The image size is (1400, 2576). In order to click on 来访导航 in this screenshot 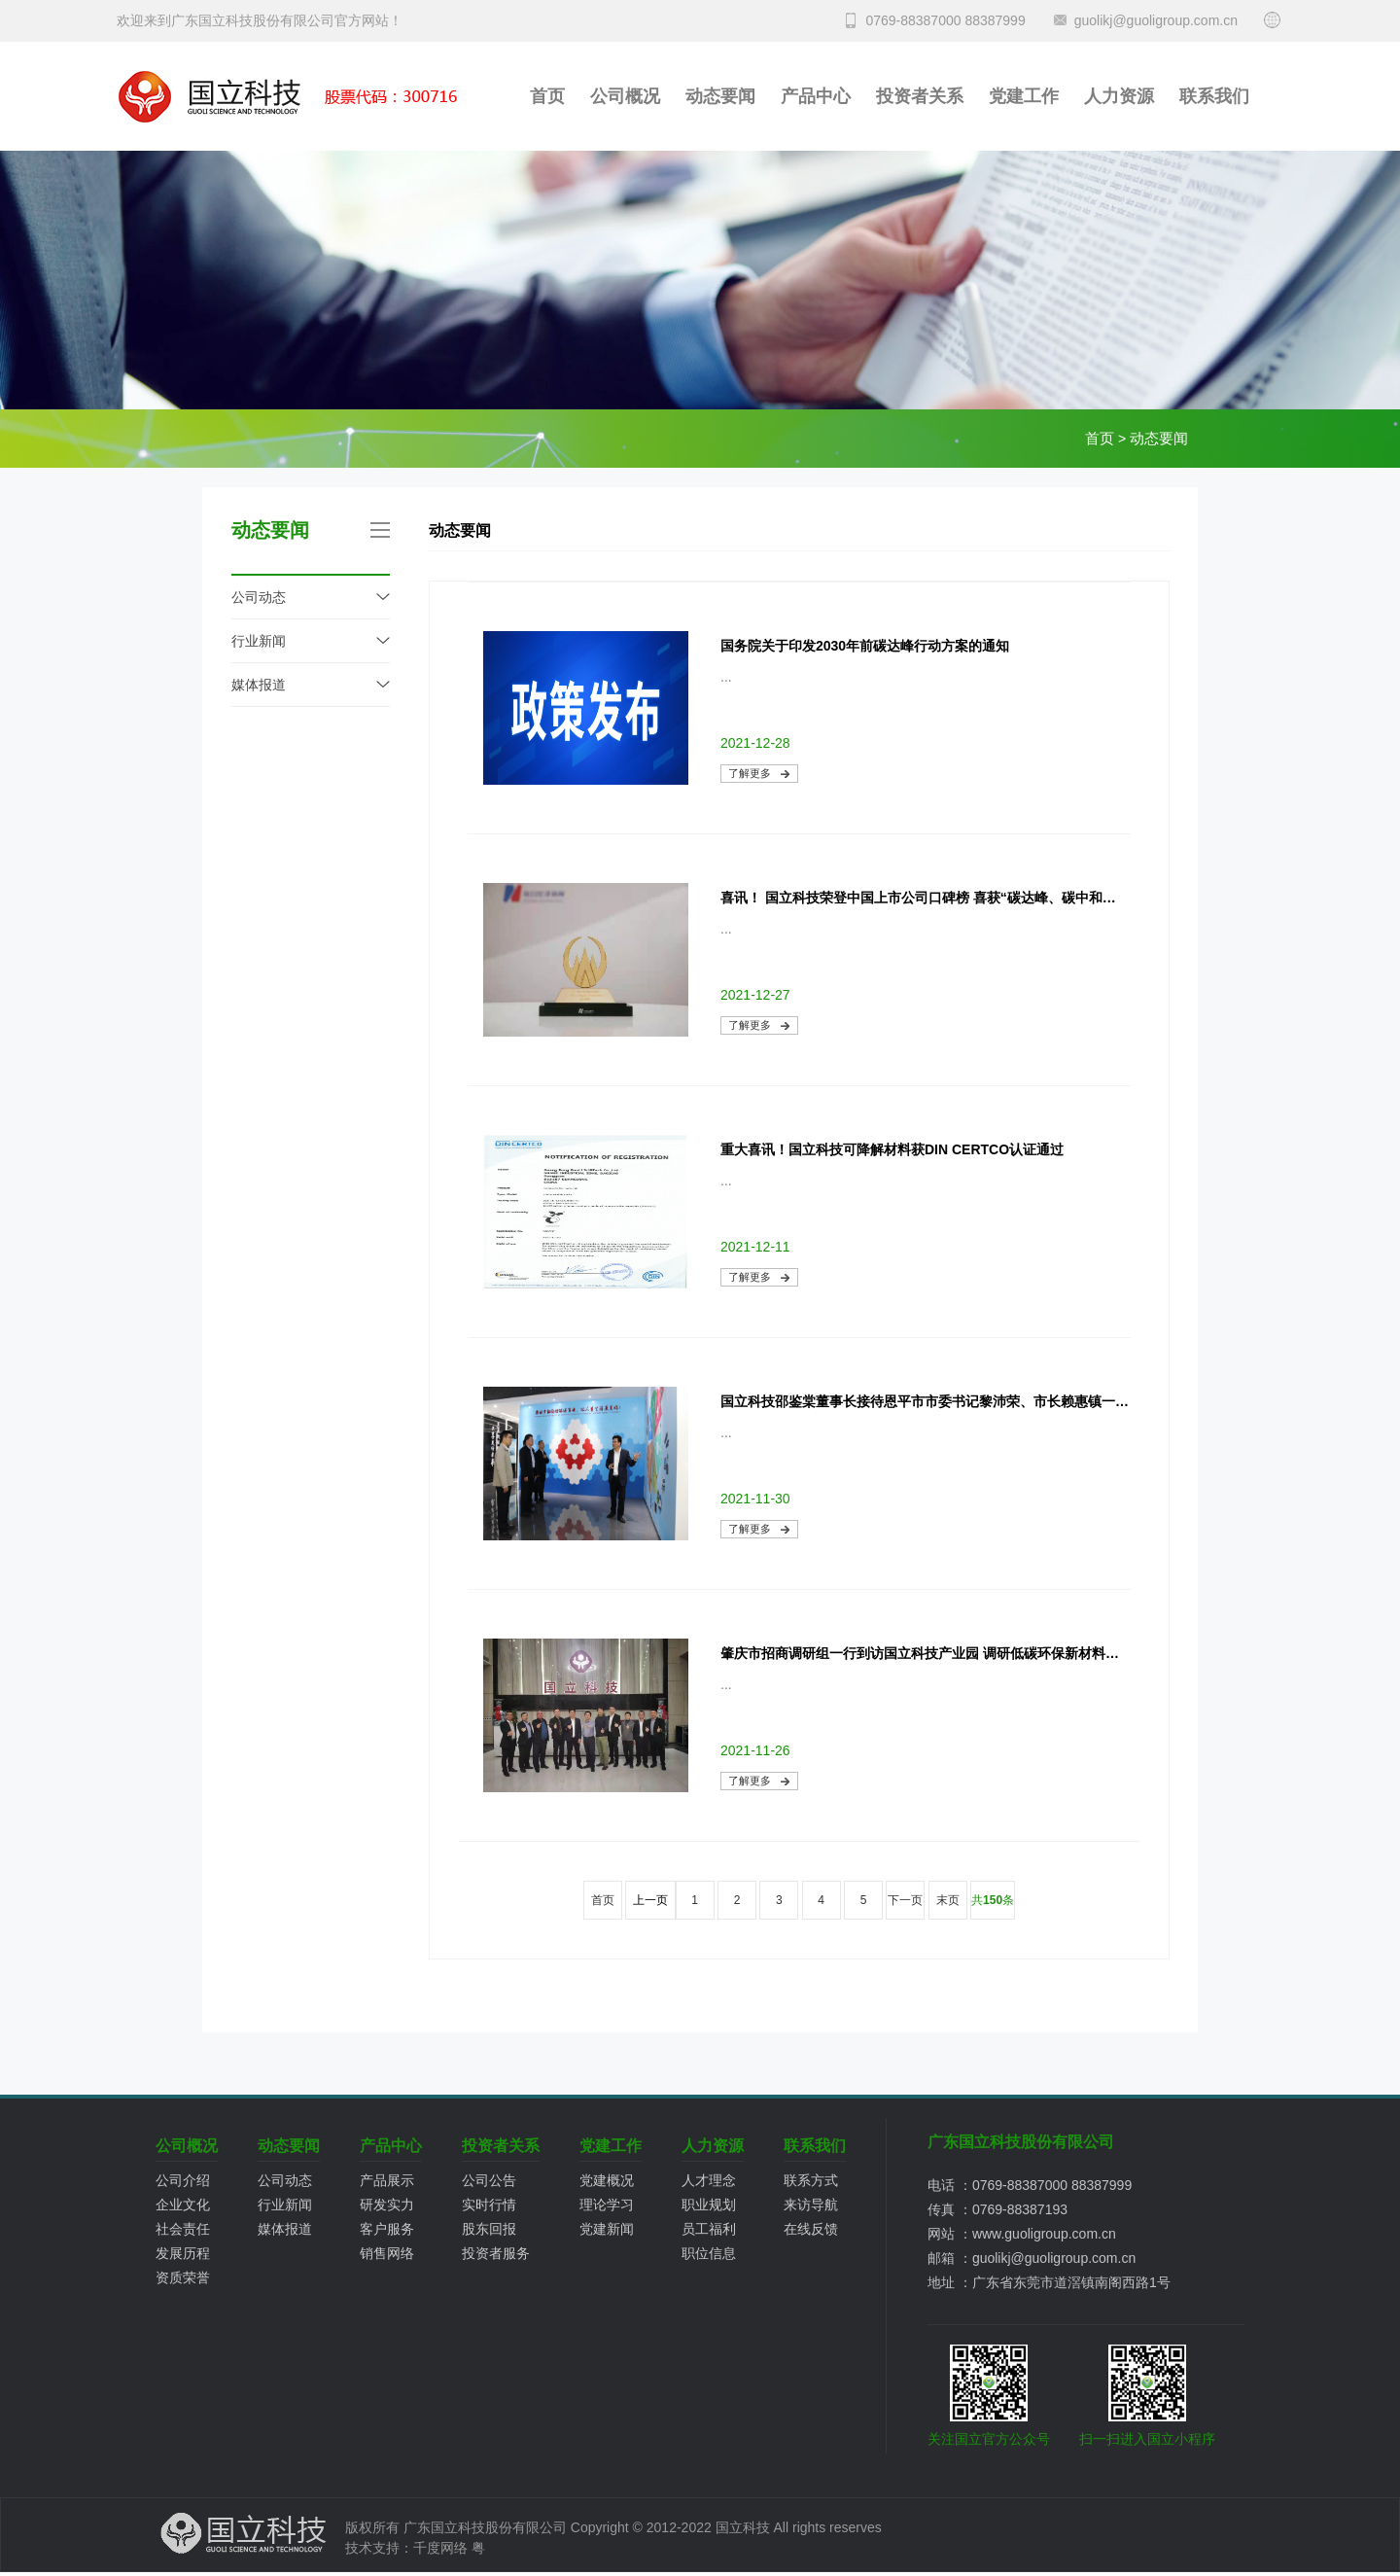, I will do `click(811, 2204)`.